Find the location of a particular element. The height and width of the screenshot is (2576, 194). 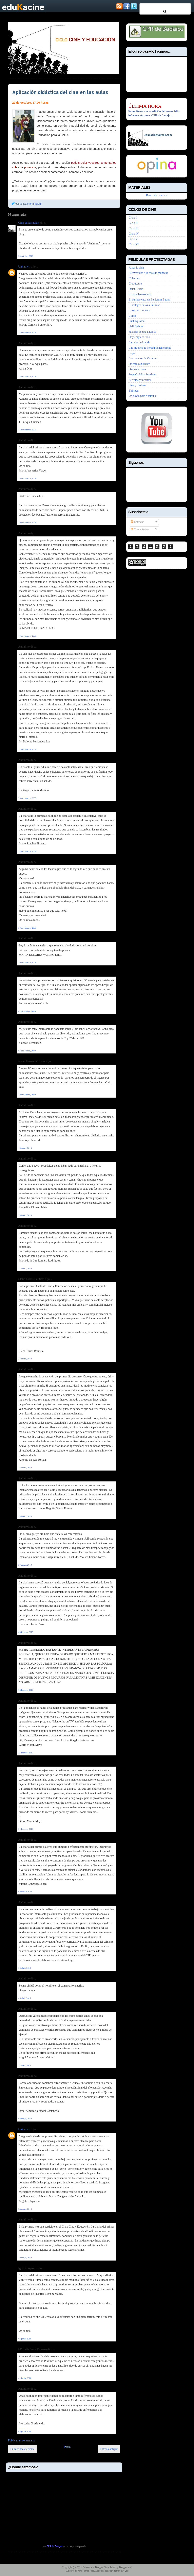

El curioso caso de Benjamin Button is located at coordinates (149, 299).